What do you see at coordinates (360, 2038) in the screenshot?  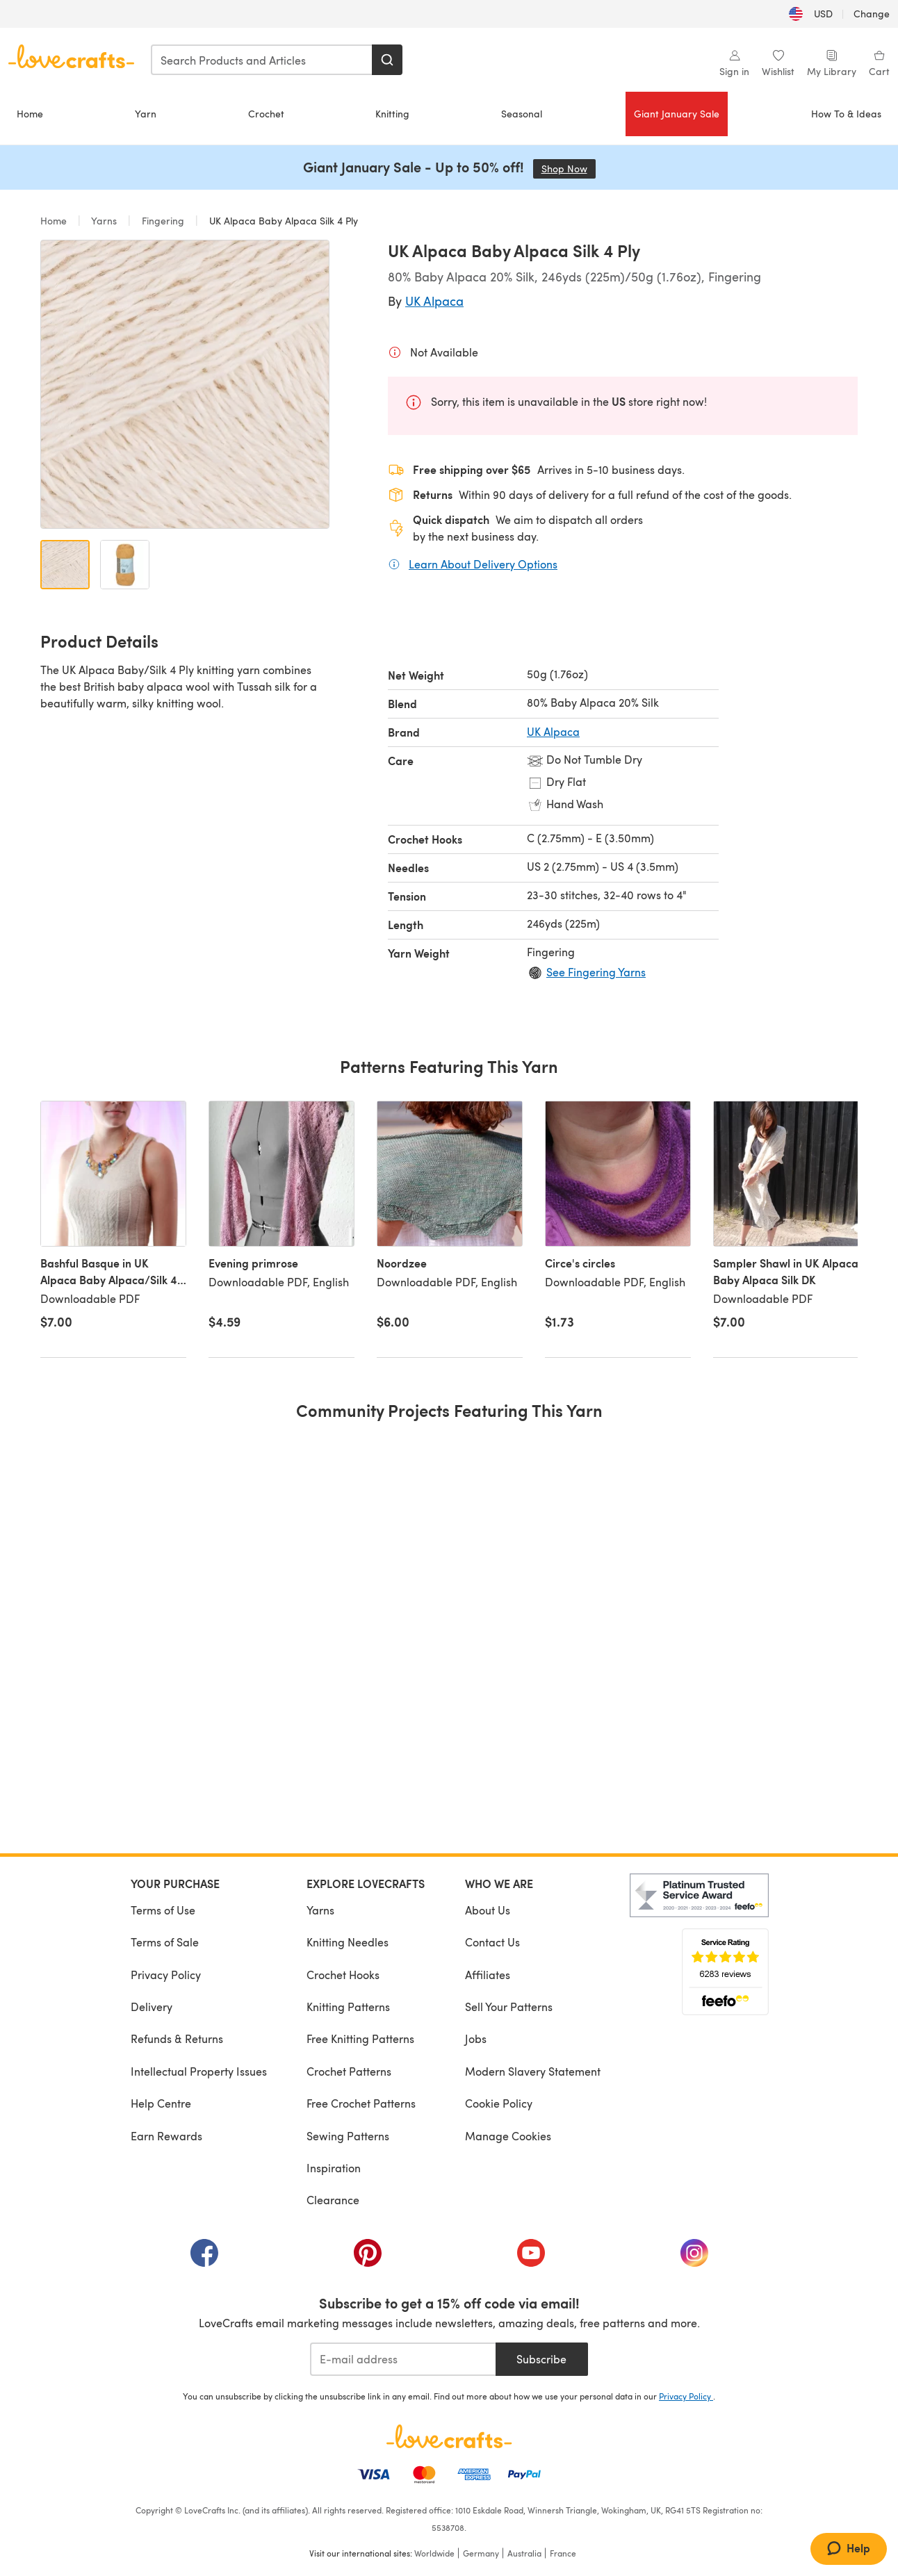 I see `Free Knitting Patterns` at bounding box center [360, 2038].